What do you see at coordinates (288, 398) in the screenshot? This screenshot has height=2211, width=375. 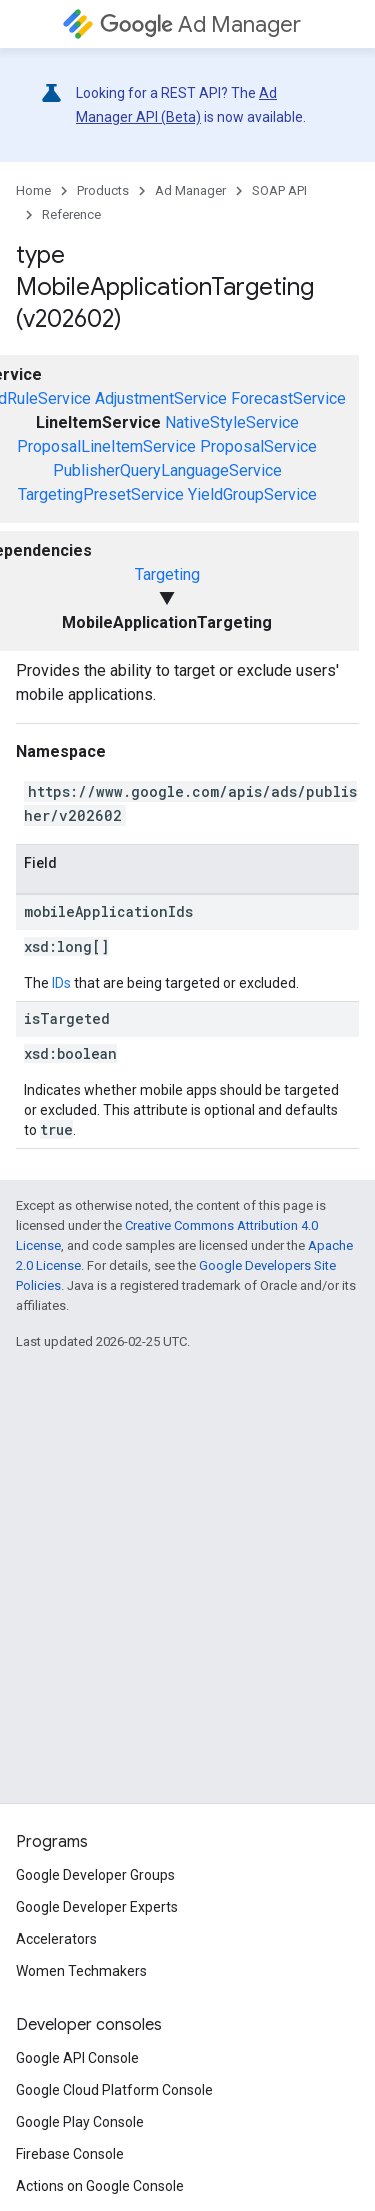 I see `ForecastService` at bounding box center [288, 398].